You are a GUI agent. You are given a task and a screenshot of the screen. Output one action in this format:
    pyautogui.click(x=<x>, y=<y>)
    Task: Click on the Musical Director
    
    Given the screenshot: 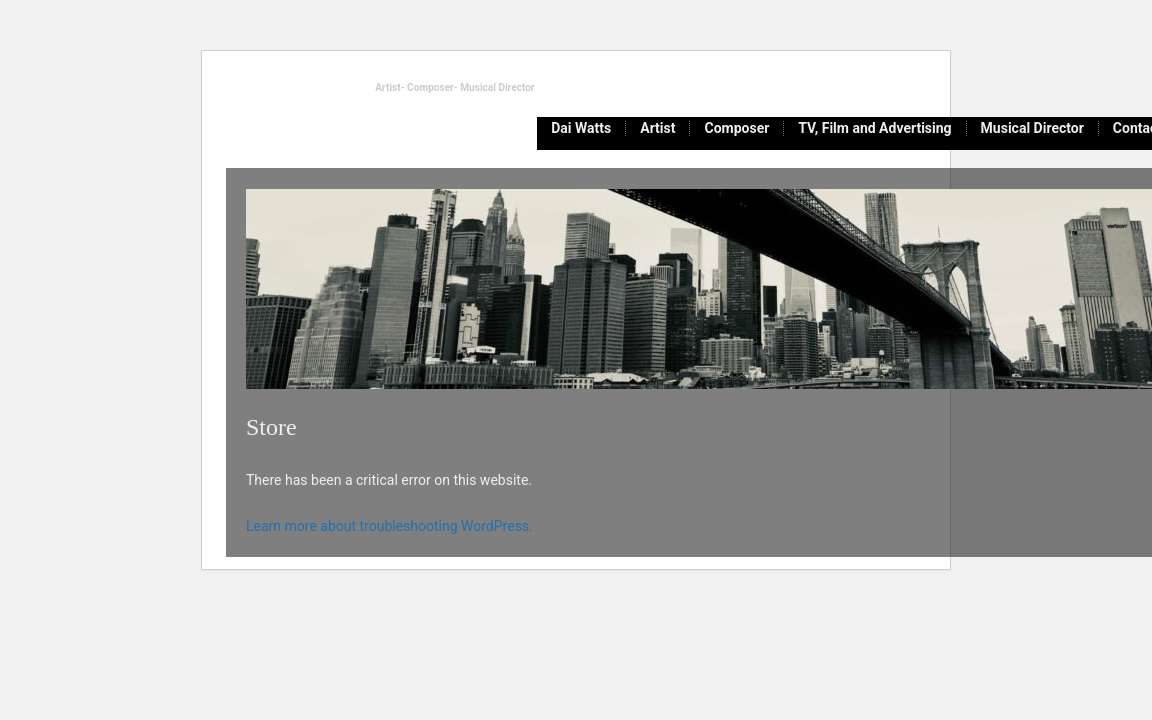 What is the action you would take?
    pyautogui.click(x=1032, y=128)
    